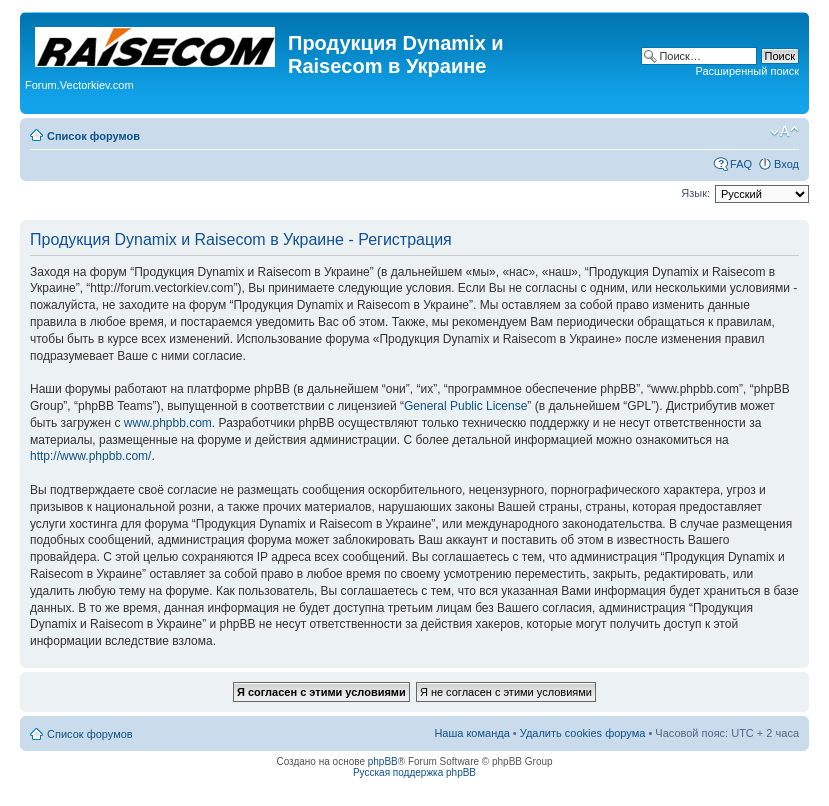 This screenshot has height=806, width=829. Describe the element at coordinates (471, 733) in the screenshot. I see `Наша команда` at that location.